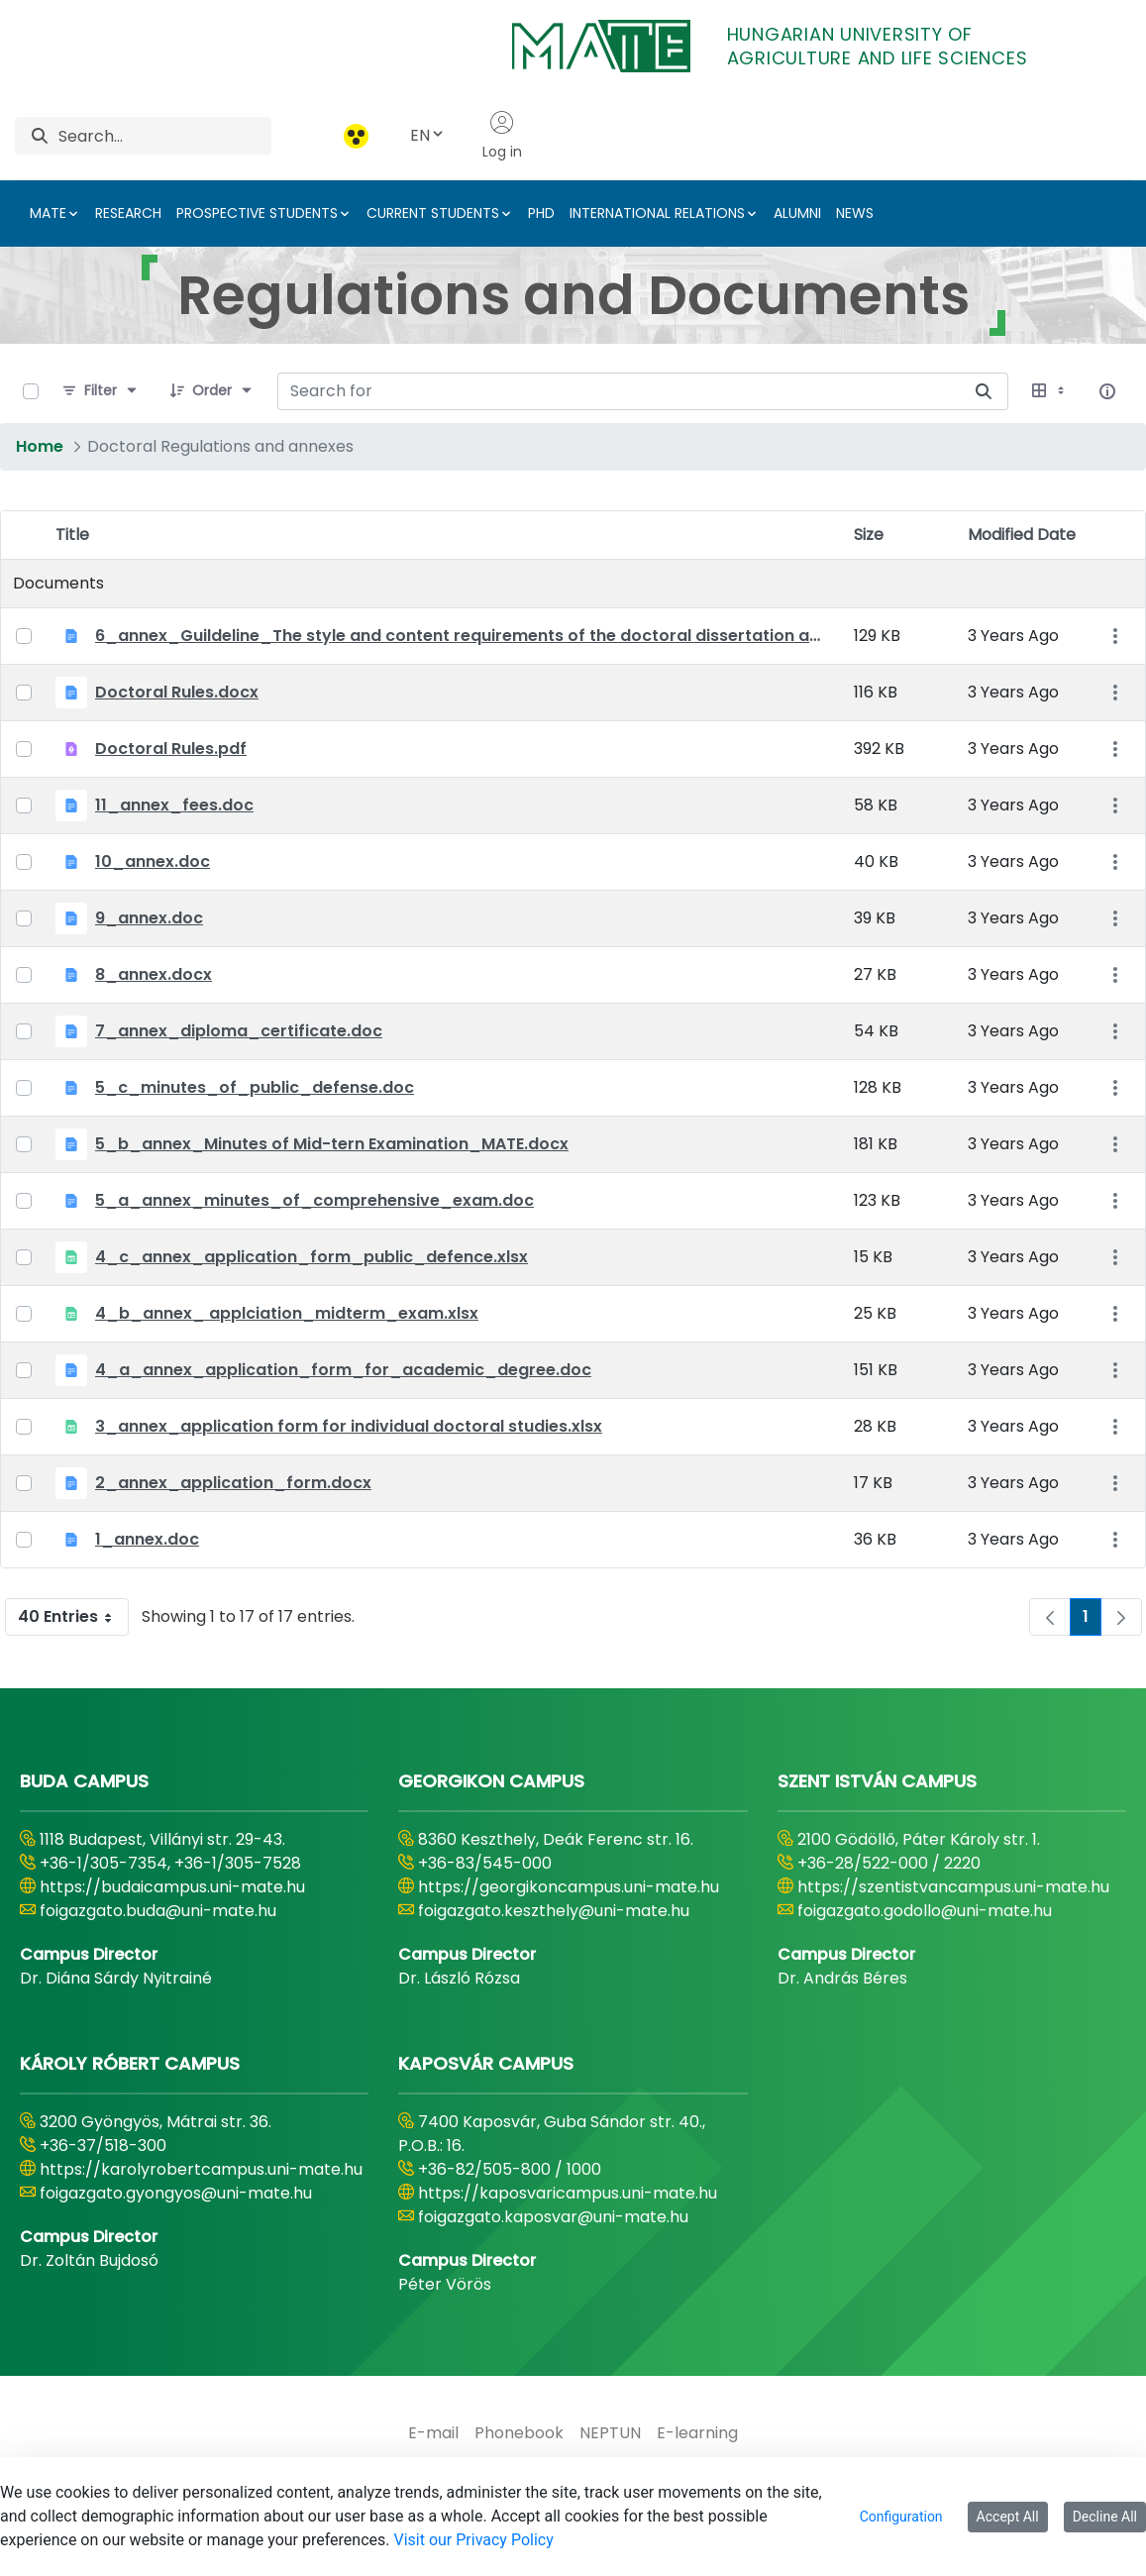 This screenshot has width=1146, height=2576. What do you see at coordinates (541, 213) in the screenshot?
I see `PHD` at bounding box center [541, 213].